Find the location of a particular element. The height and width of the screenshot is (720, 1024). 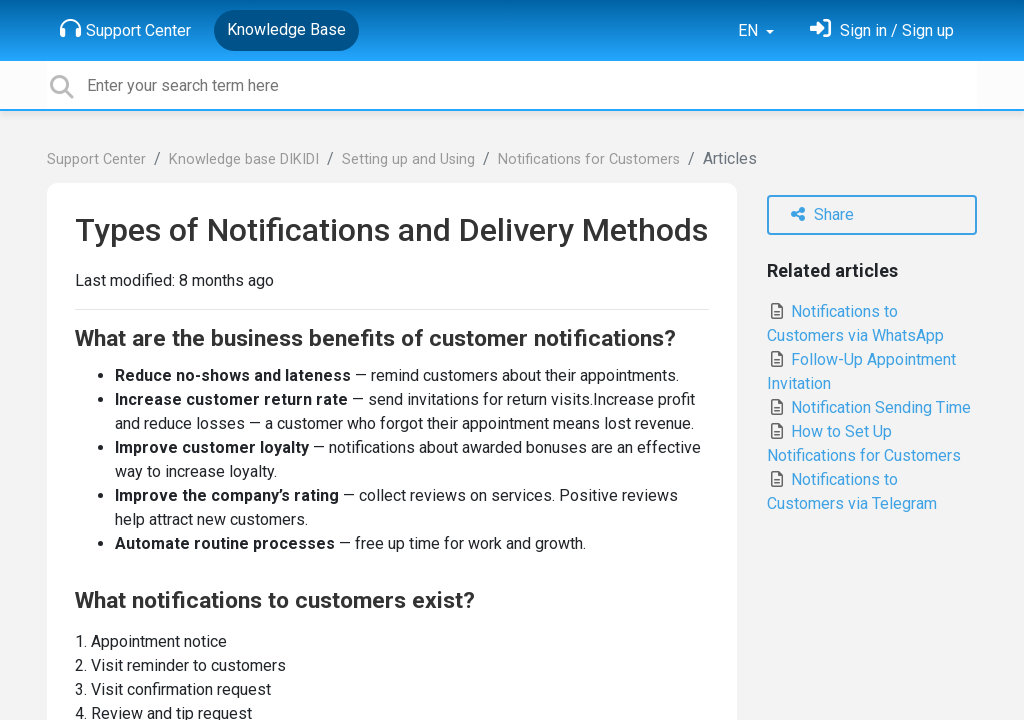

Knowledge base DIKIDI is located at coordinates (244, 159).